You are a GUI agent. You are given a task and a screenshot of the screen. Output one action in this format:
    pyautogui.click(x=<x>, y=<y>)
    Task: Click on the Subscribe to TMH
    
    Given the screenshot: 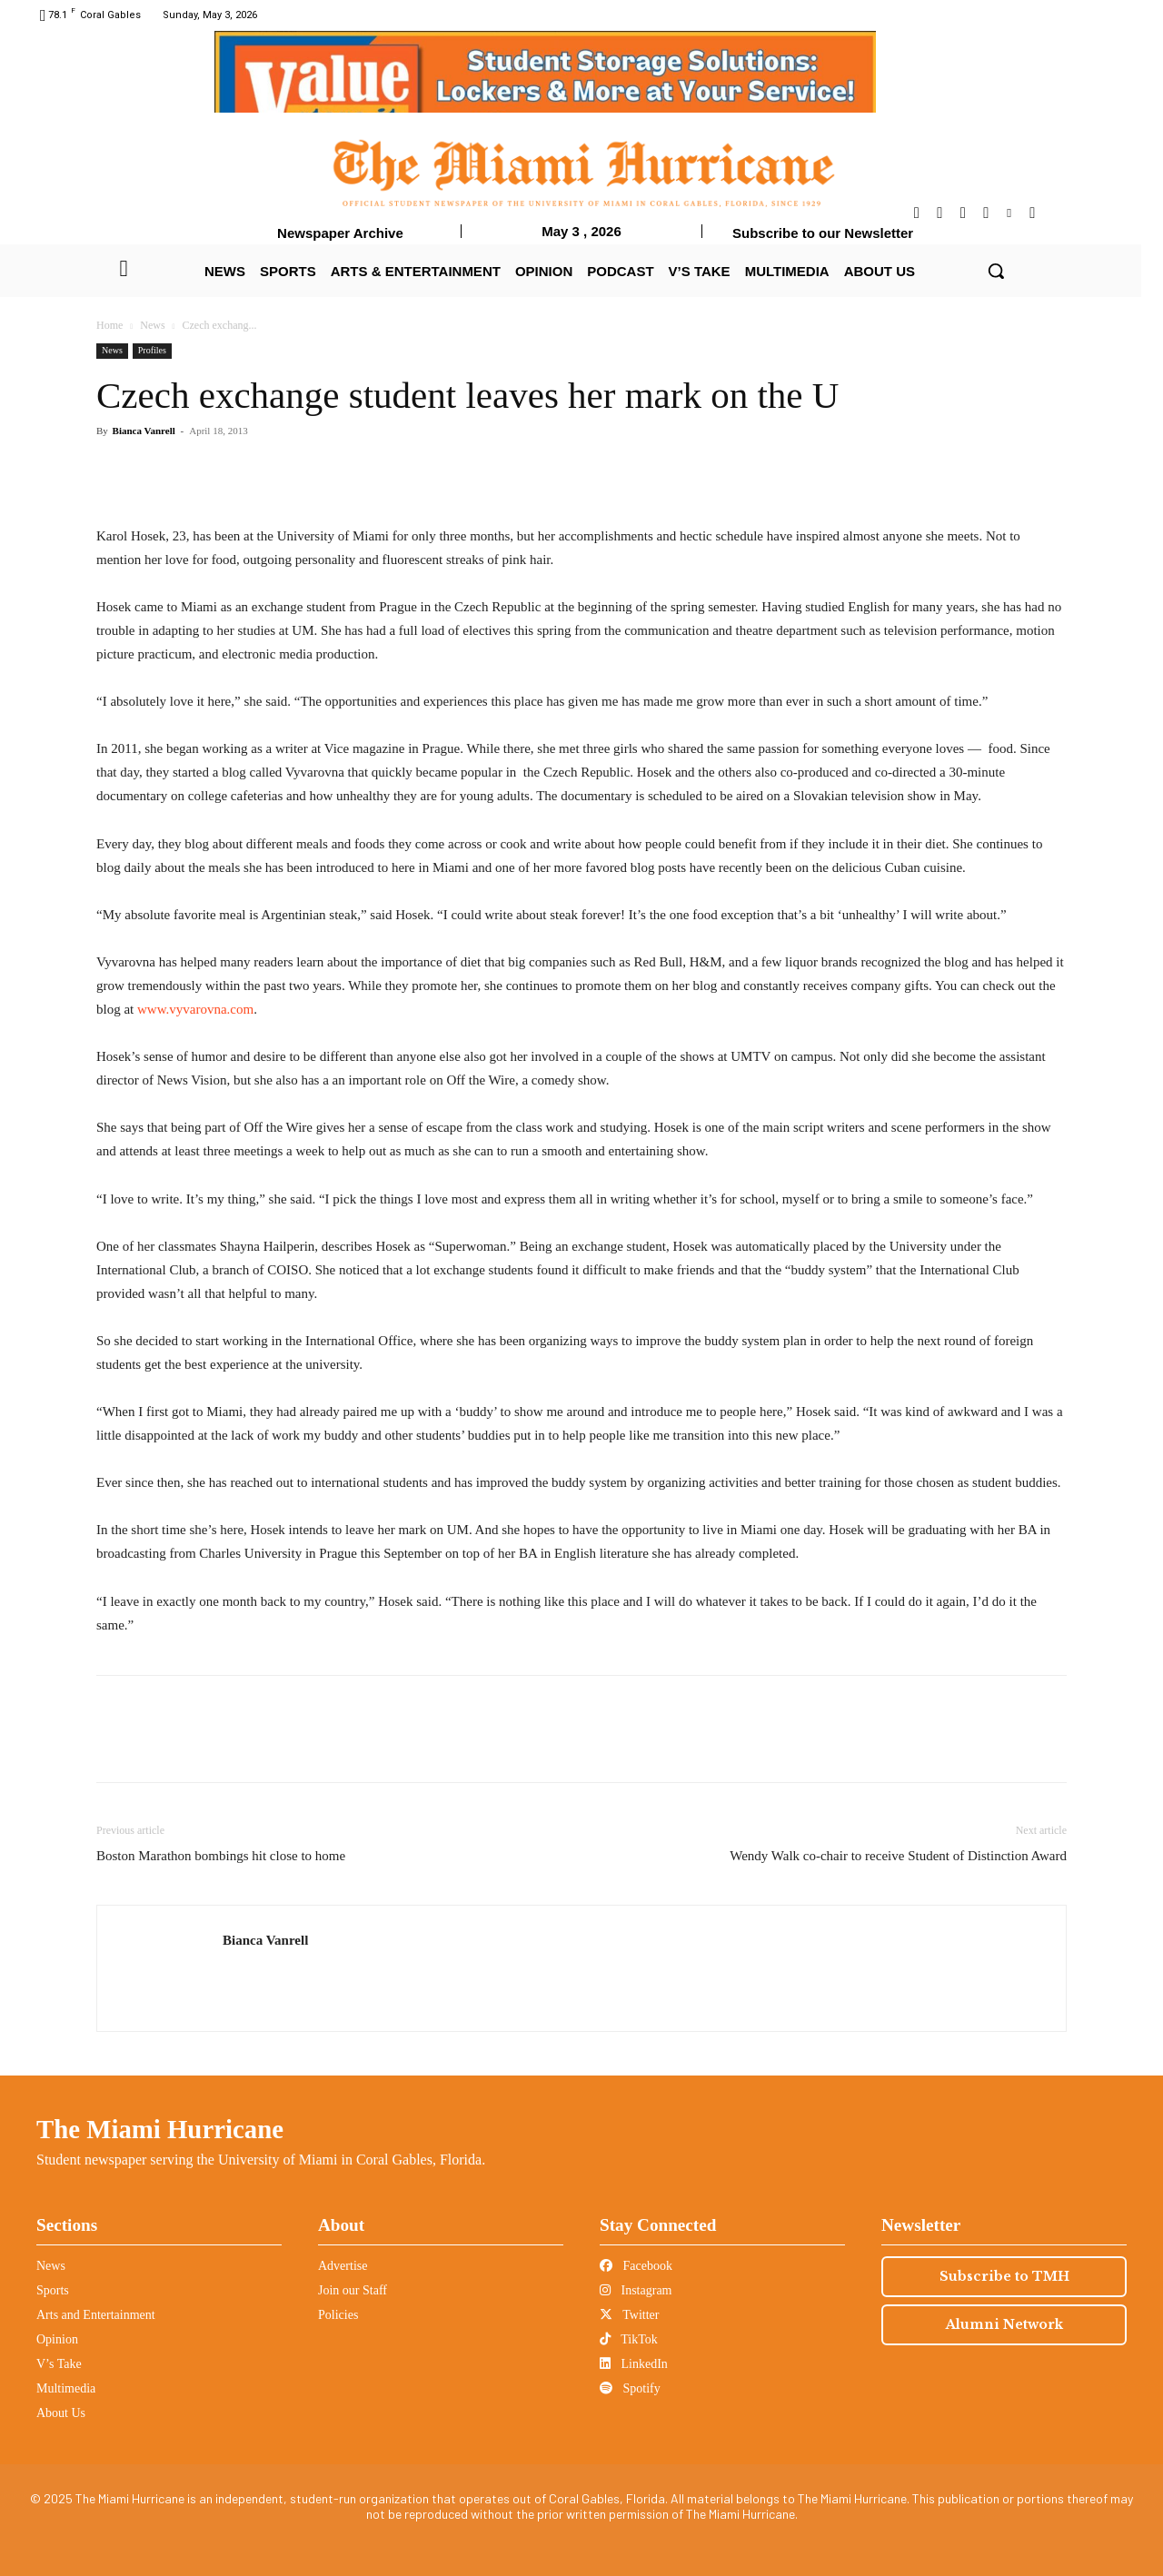 What is the action you would take?
    pyautogui.click(x=1004, y=2276)
    